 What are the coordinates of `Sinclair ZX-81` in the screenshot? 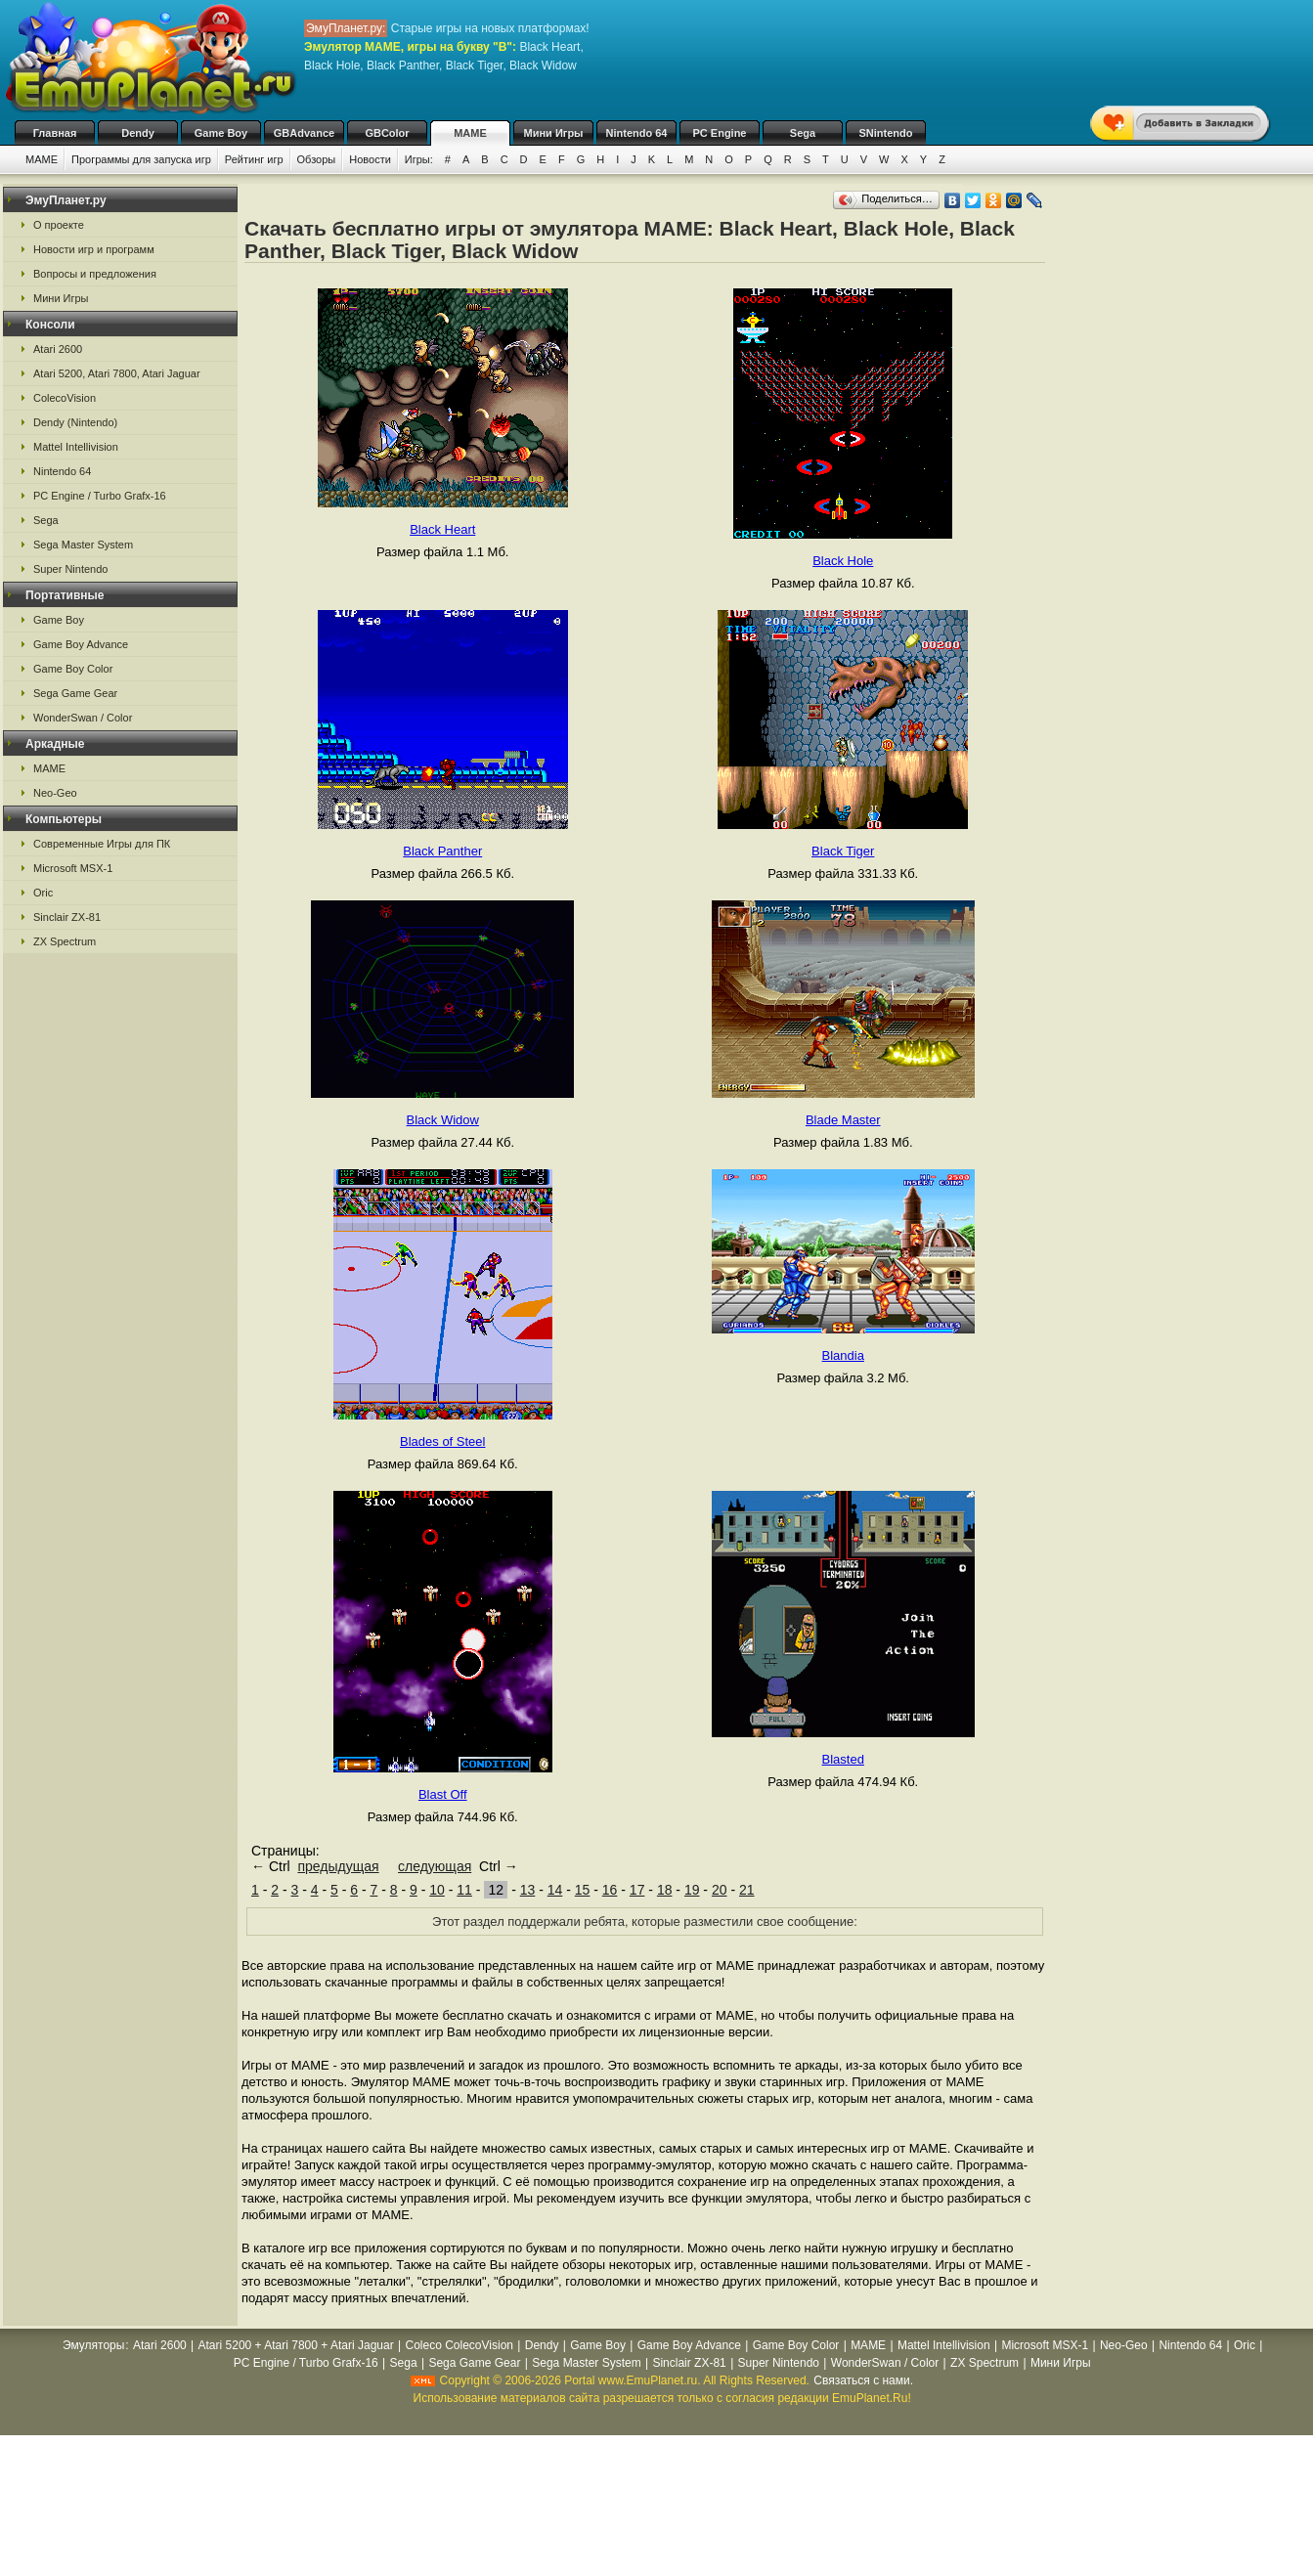 It's located at (67, 917).